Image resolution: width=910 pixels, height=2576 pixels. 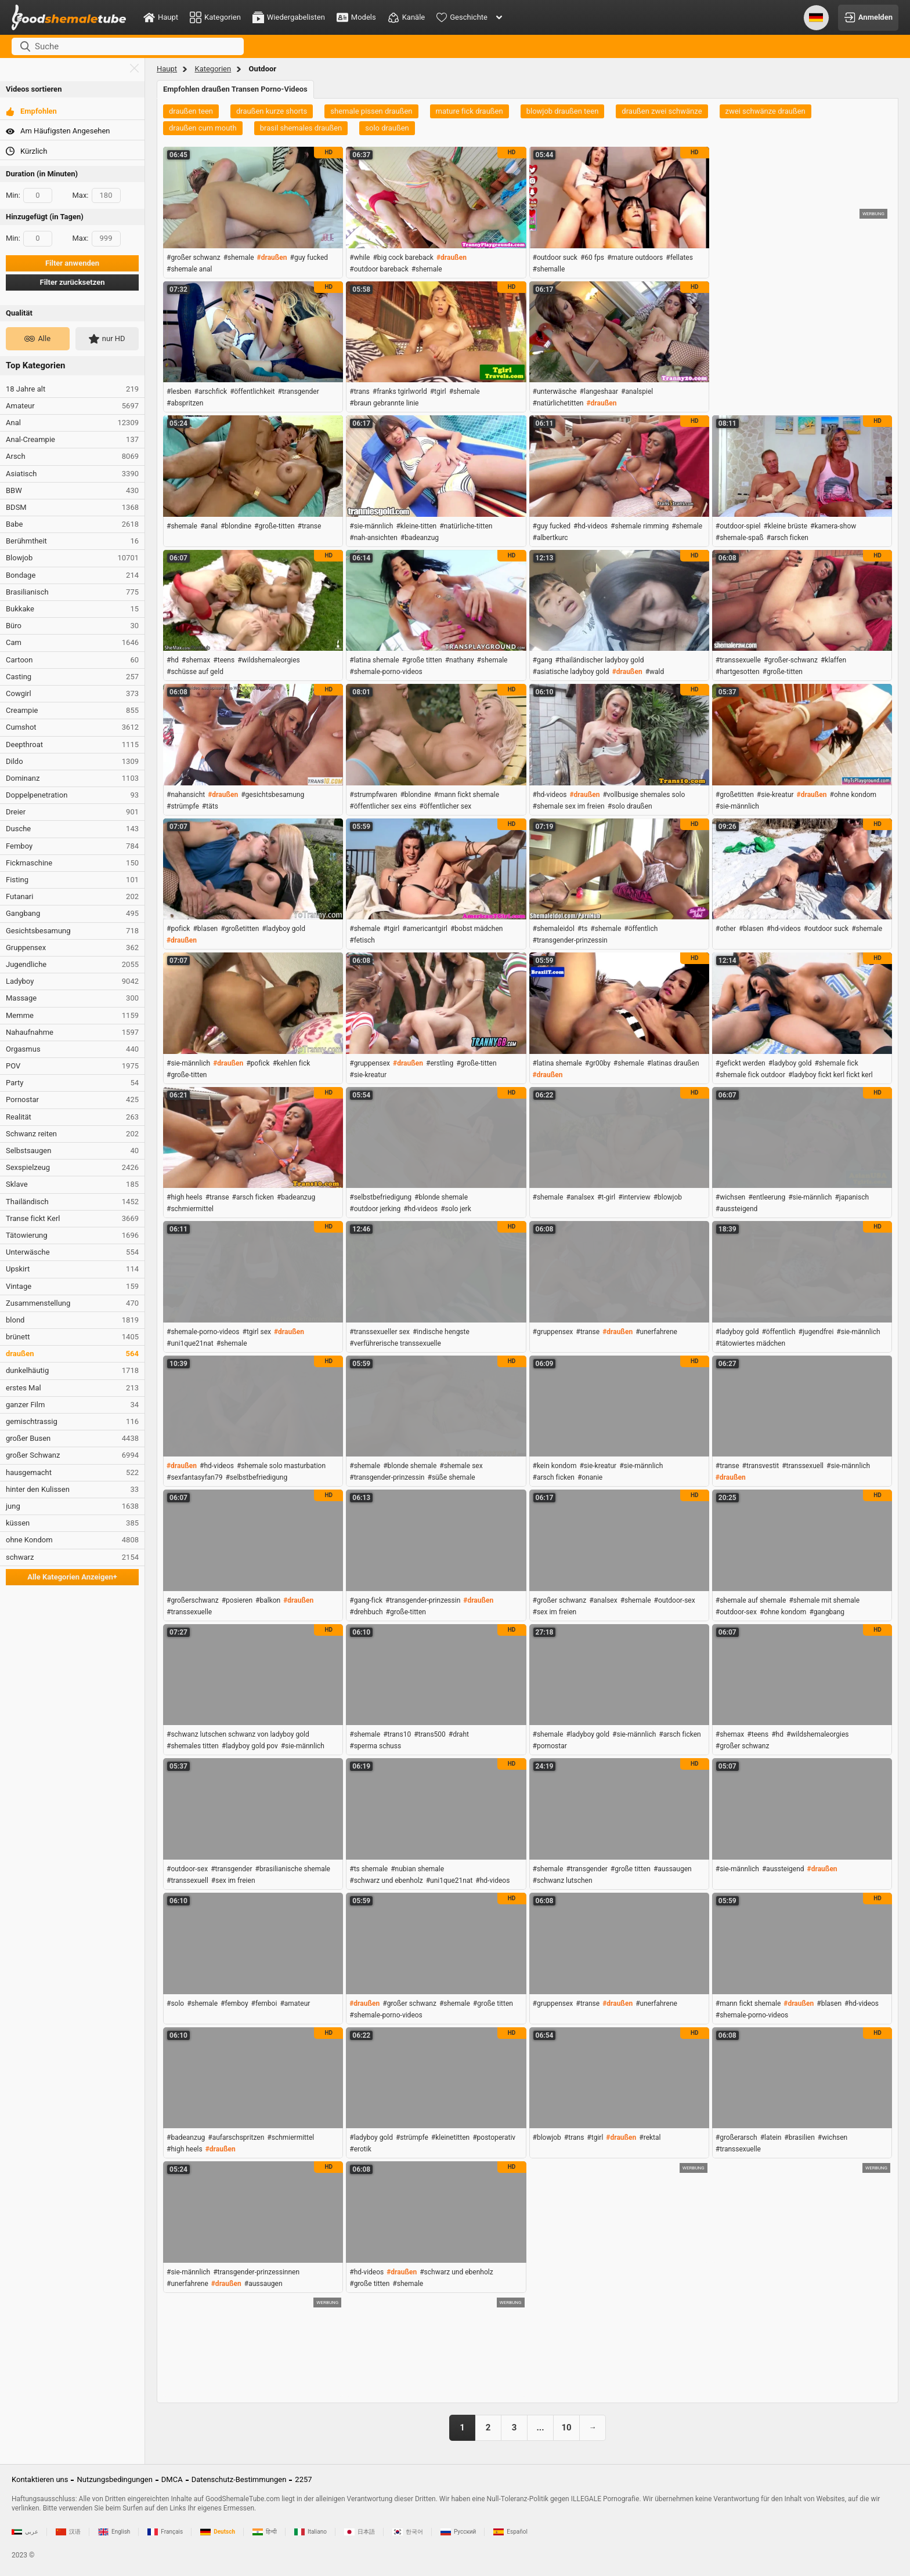 I want to click on Nutzungsbedingungen, so click(x=114, y=2479).